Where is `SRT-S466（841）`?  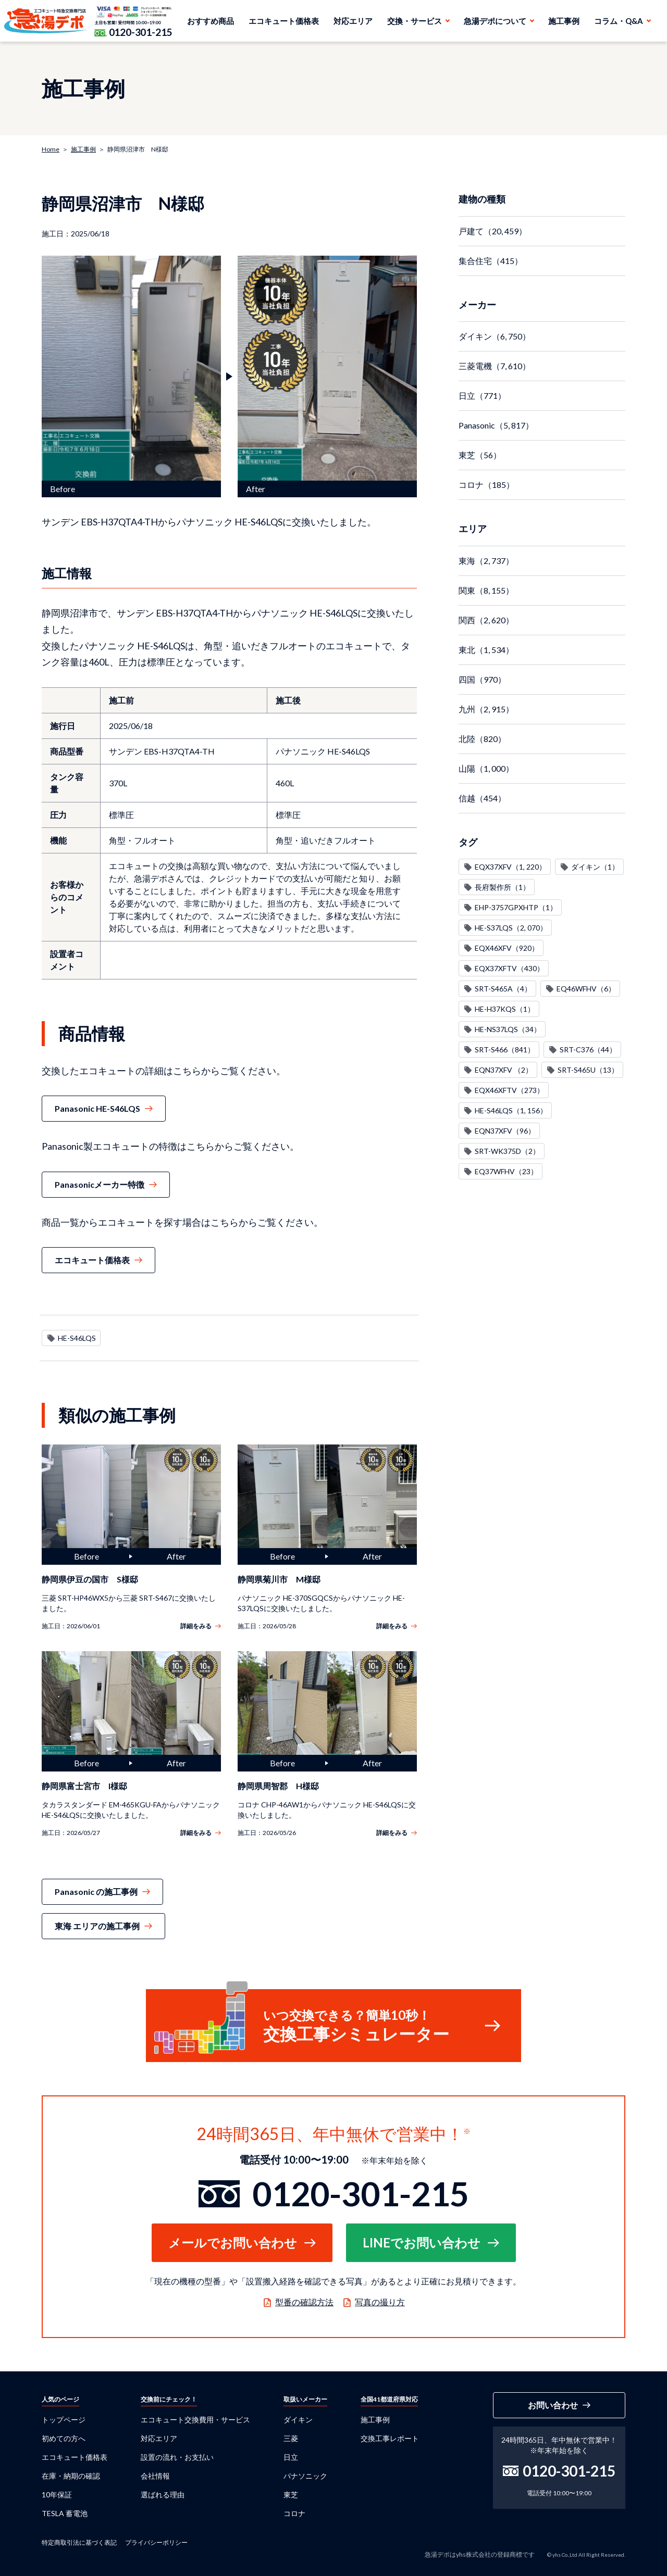 SRT-S466（841） is located at coordinates (505, 1049).